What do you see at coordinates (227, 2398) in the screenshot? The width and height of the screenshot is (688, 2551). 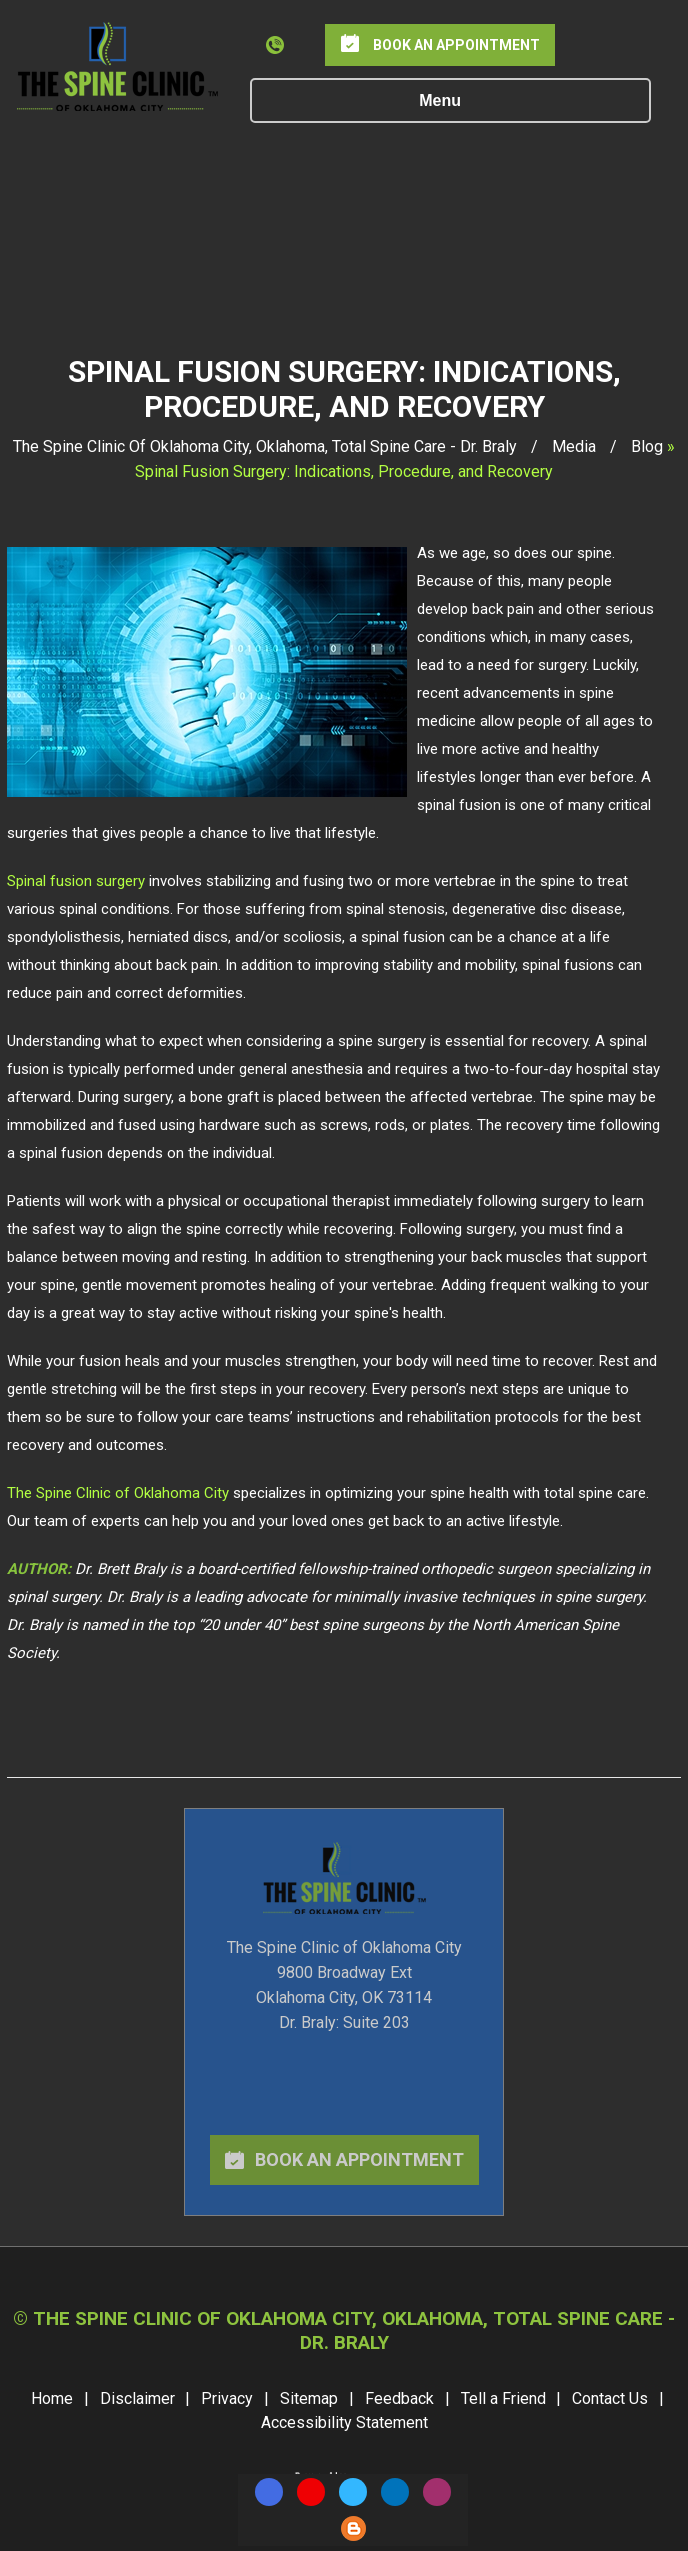 I see `Privacy` at bounding box center [227, 2398].